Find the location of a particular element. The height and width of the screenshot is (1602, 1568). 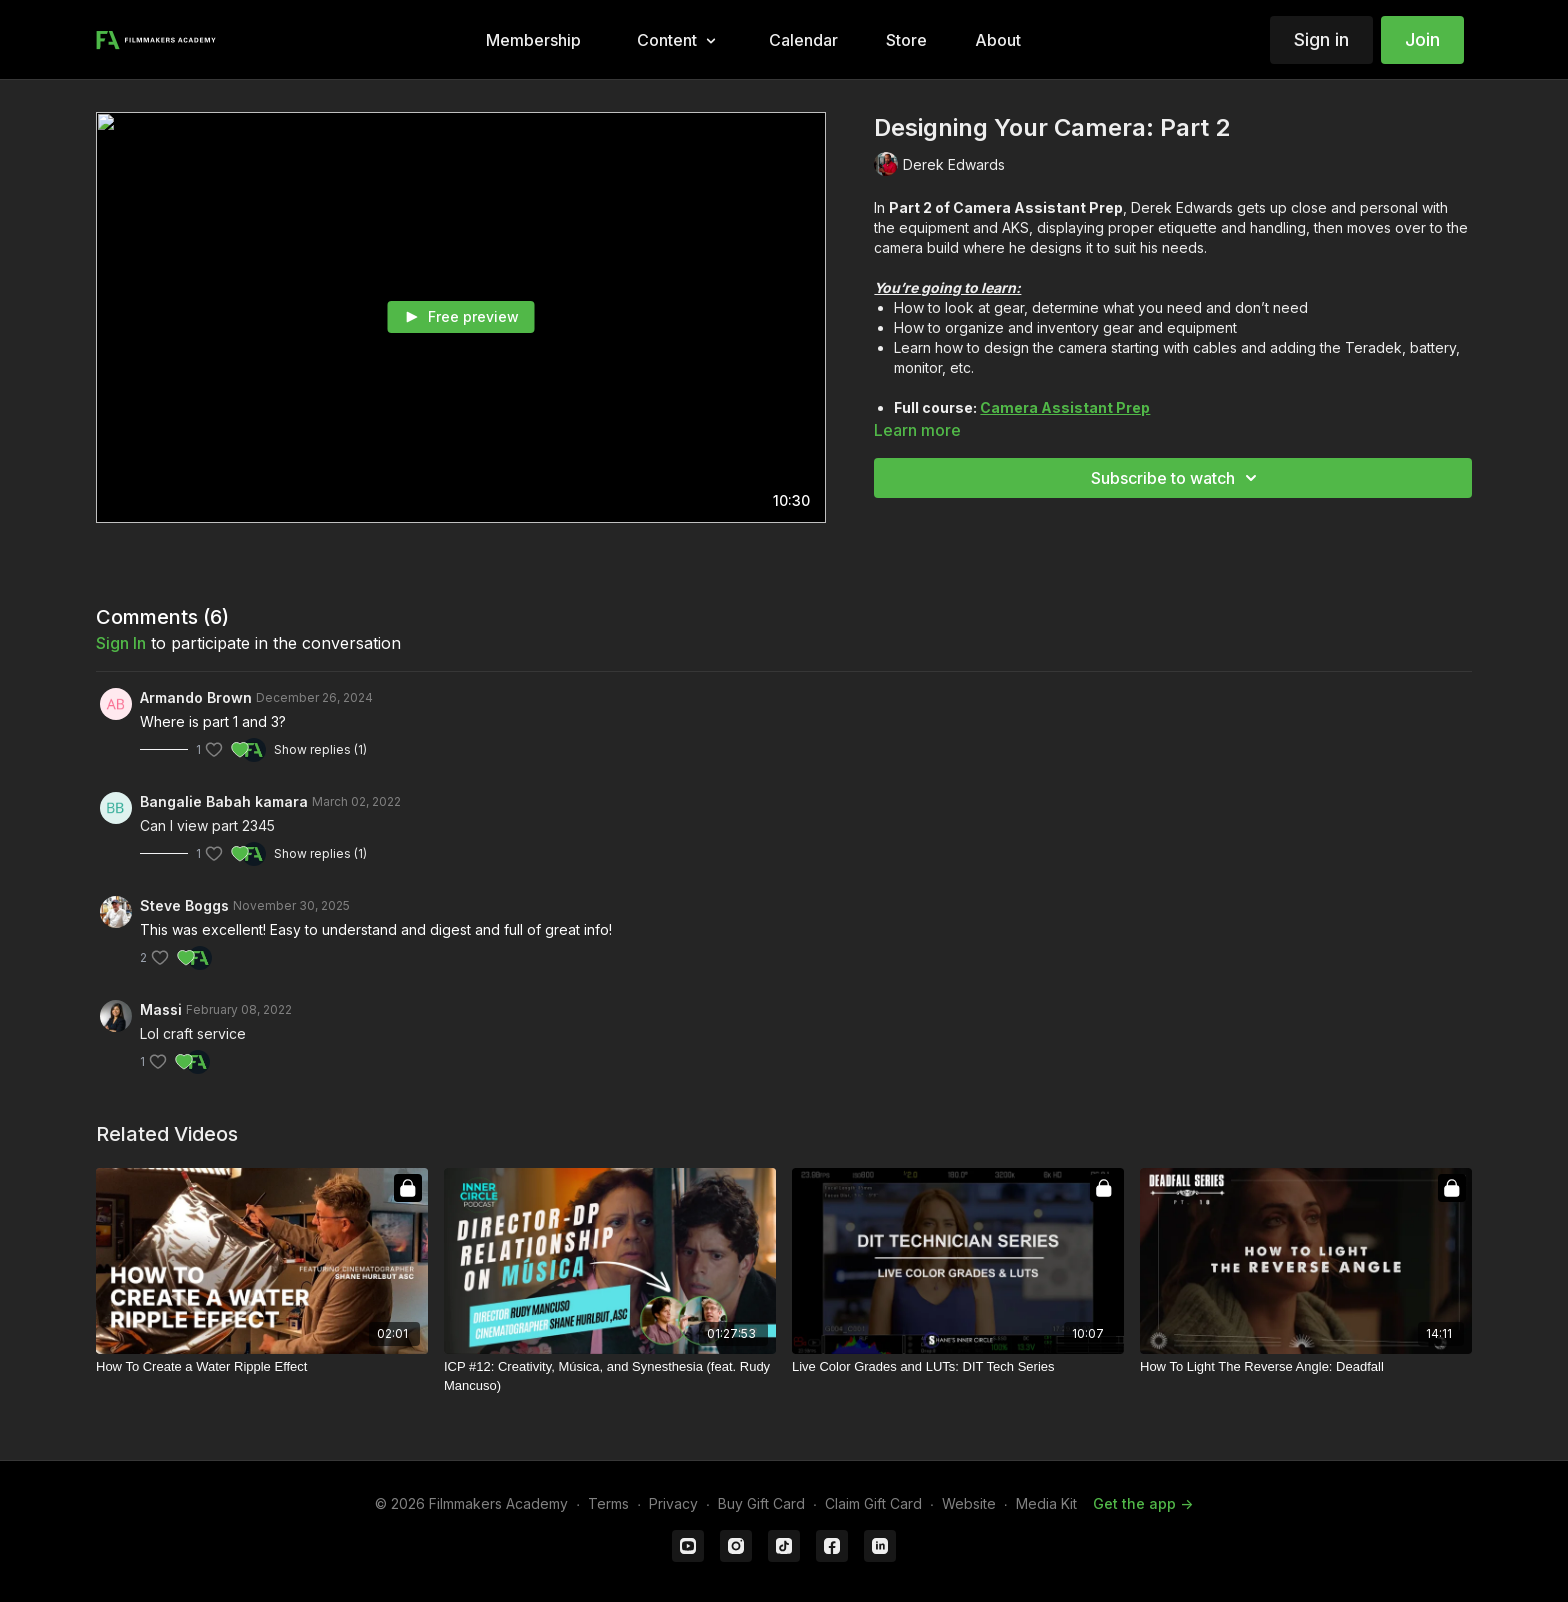

Sign in is located at coordinates (1321, 39).